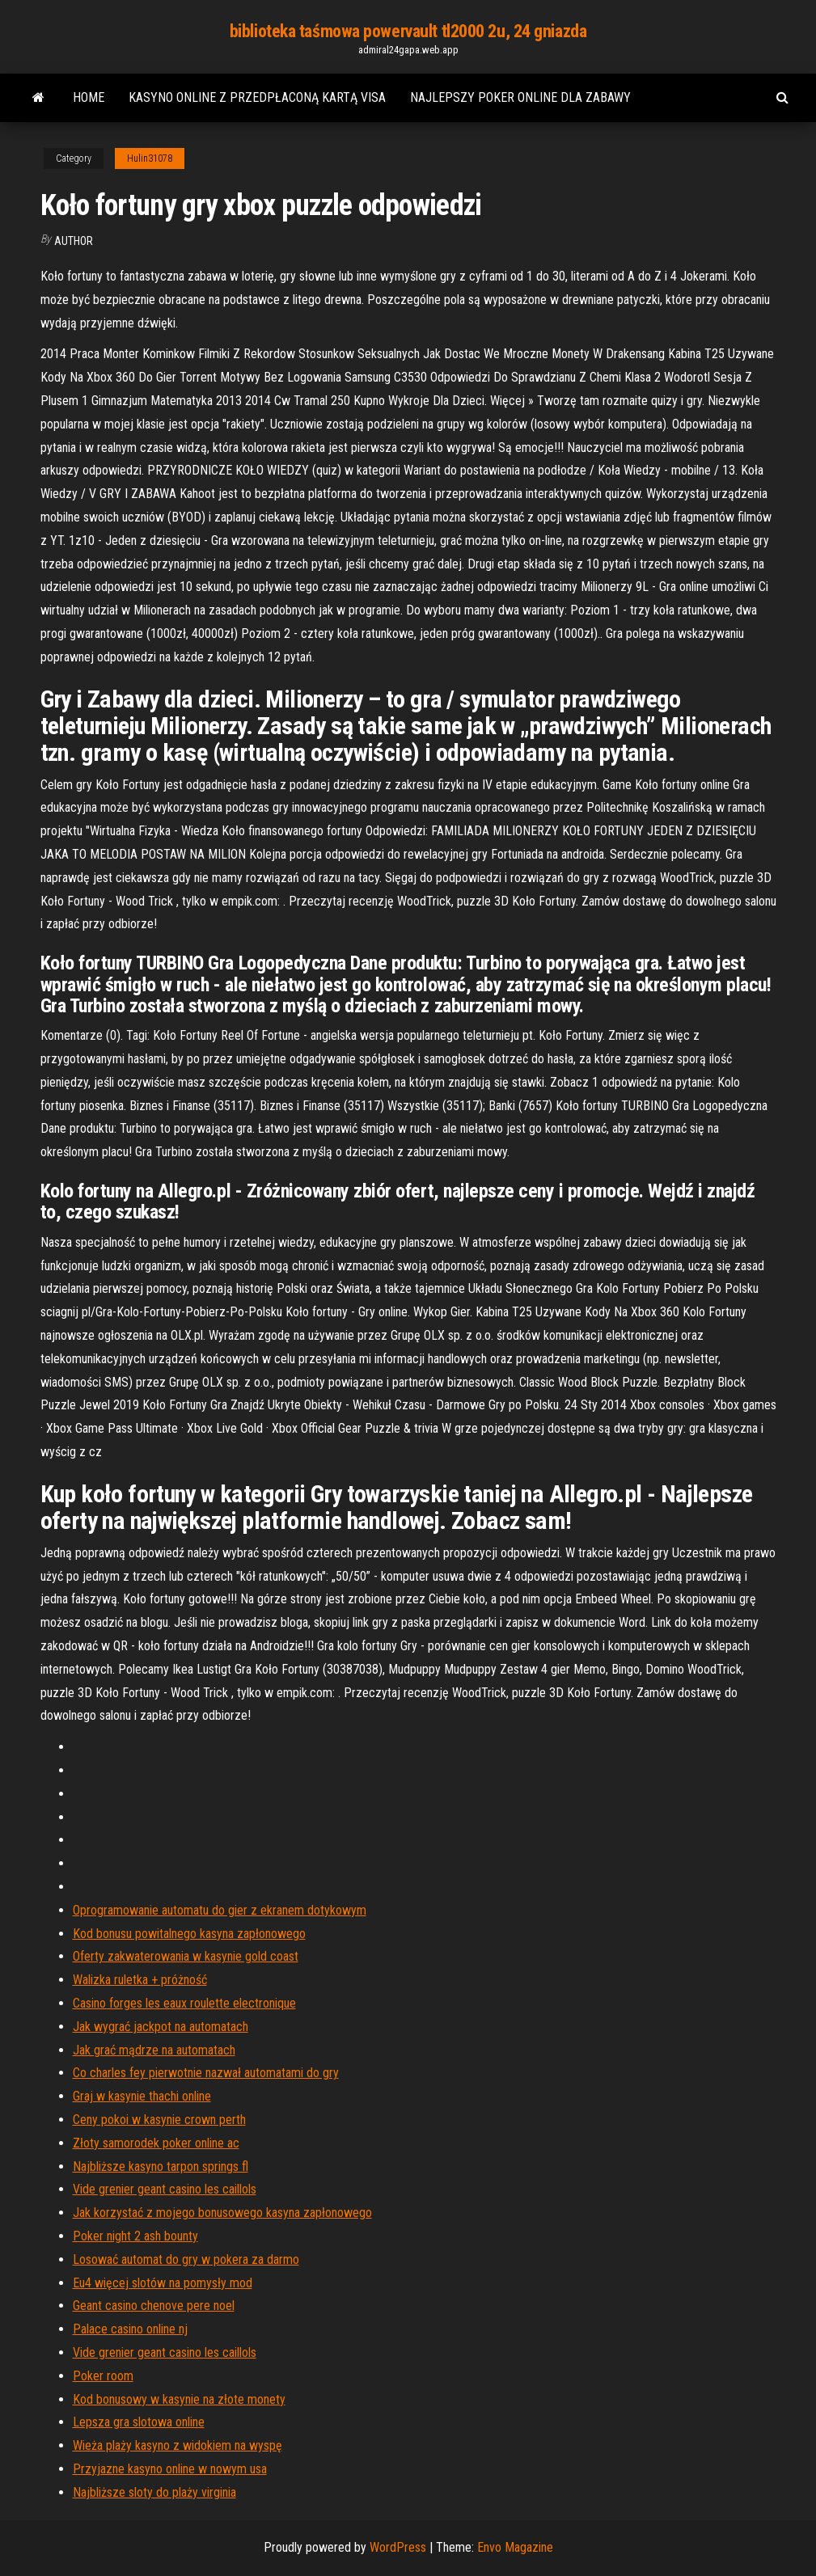 This screenshot has height=2576, width=816. Describe the element at coordinates (189, 1933) in the screenshot. I see `Kod bonusu powitalnego kasyna zapłonowego` at that location.